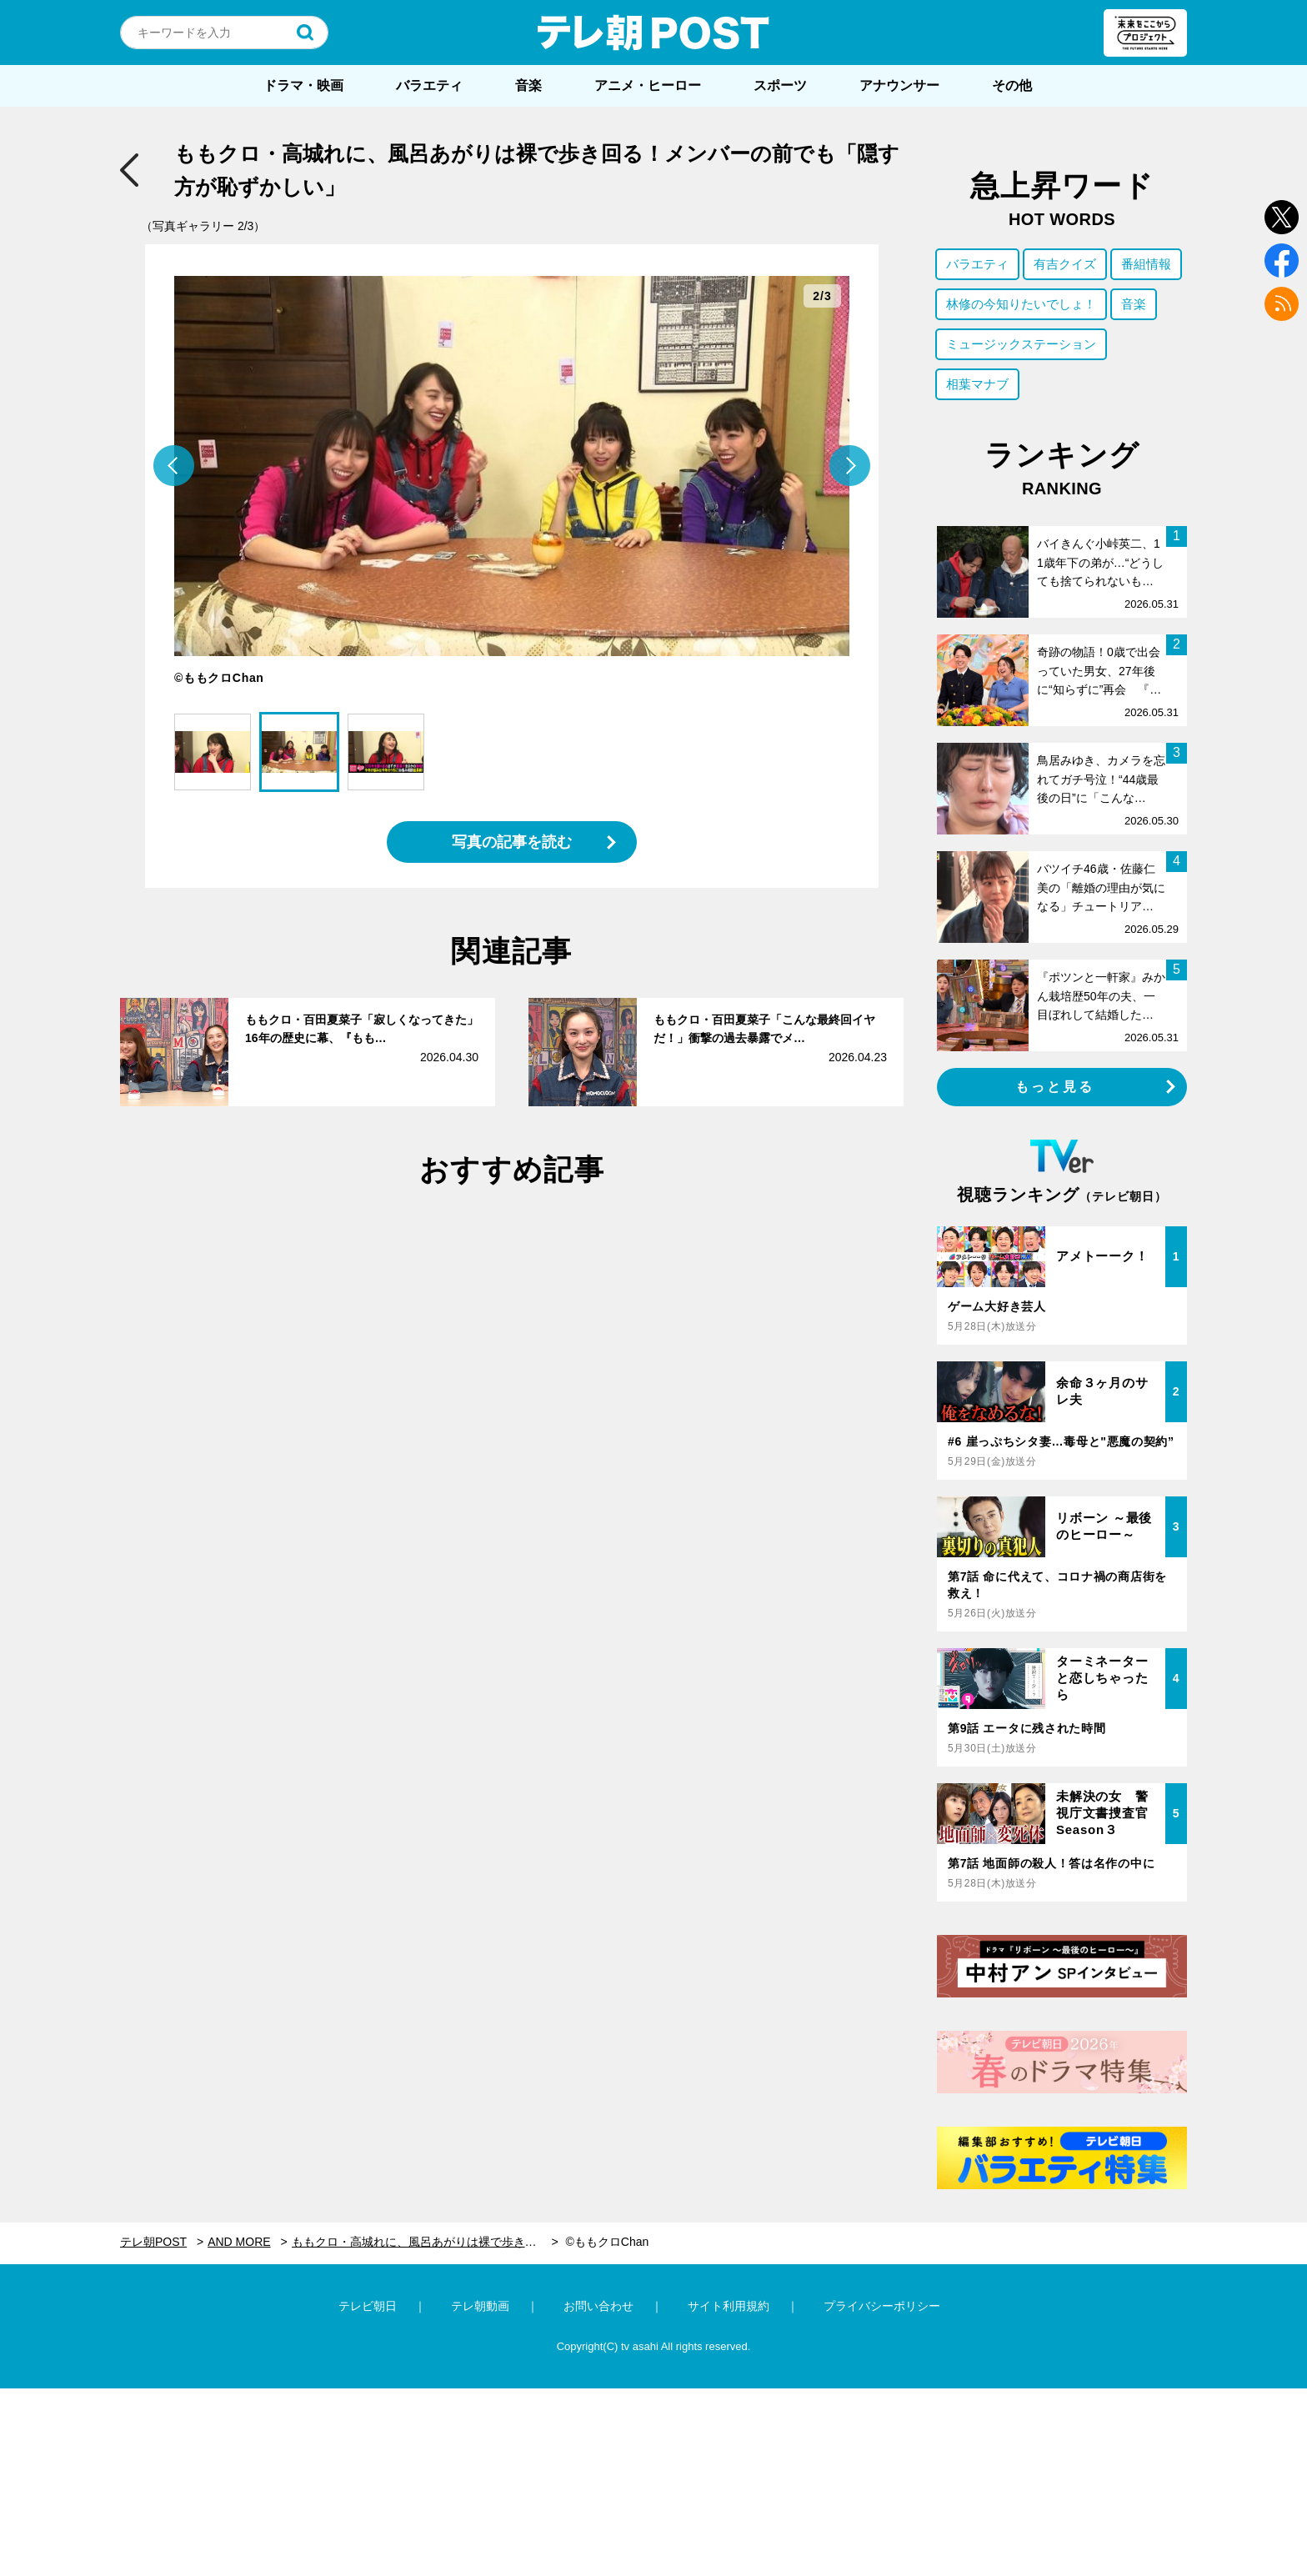 The width and height of the screenshot is (1307, 2576). What do you see at coordinates (480, 2306) in the screenshot?
I see `テレ朝動画` at bounding box center [480, 2306].